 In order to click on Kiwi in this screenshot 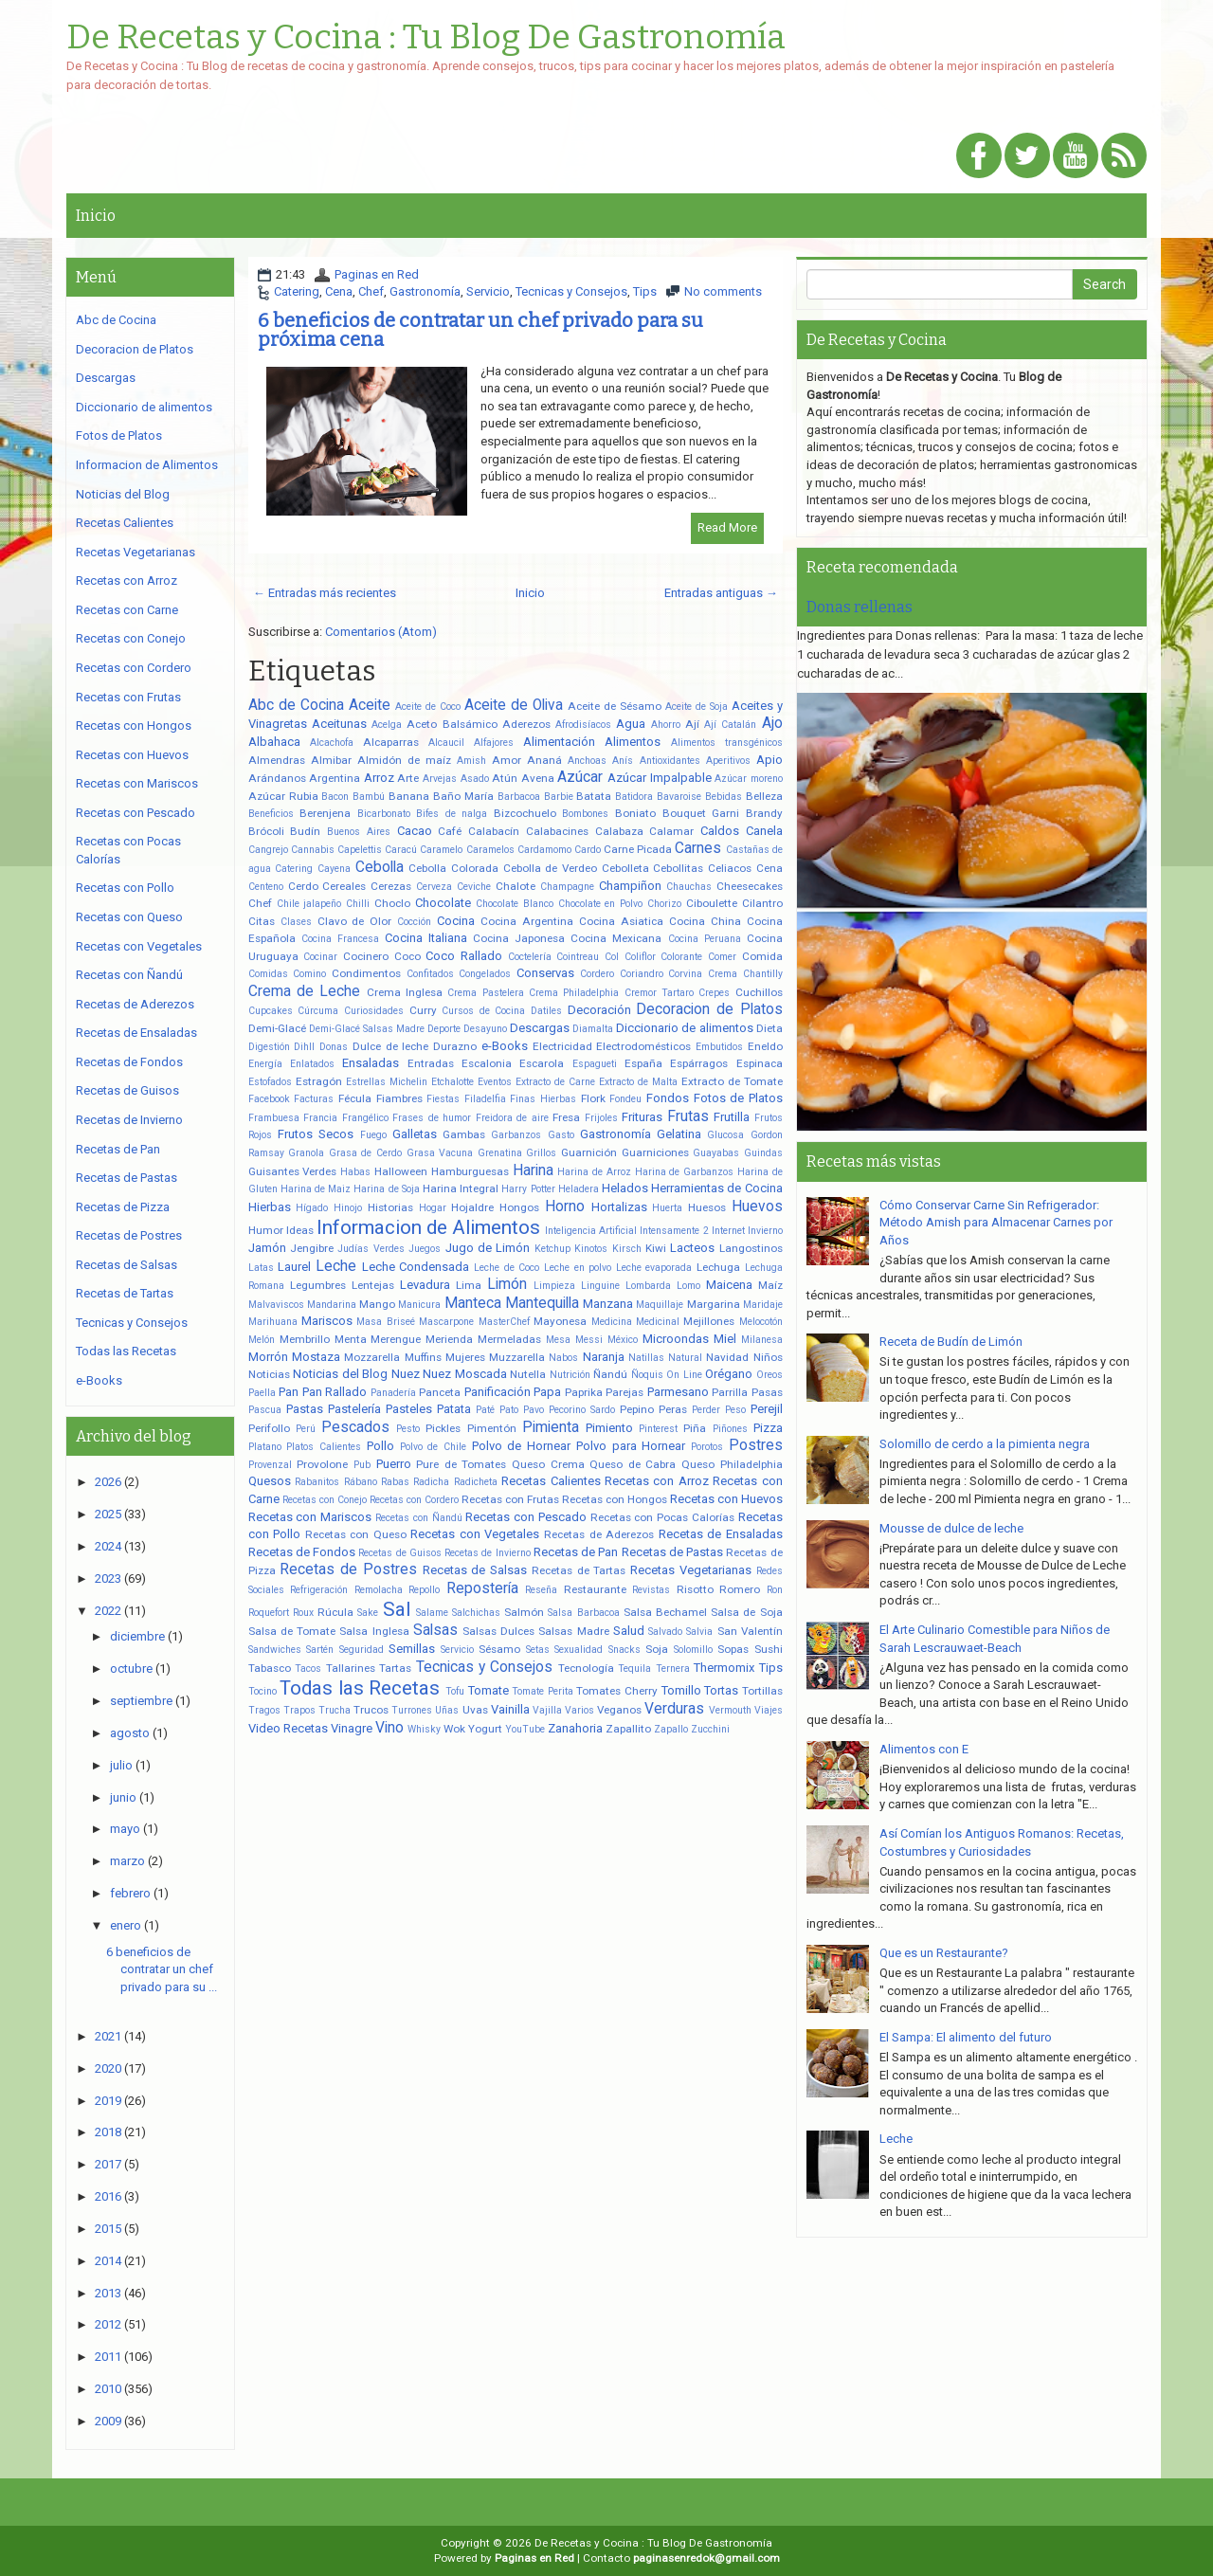, I will do `click(655, 1248)`.